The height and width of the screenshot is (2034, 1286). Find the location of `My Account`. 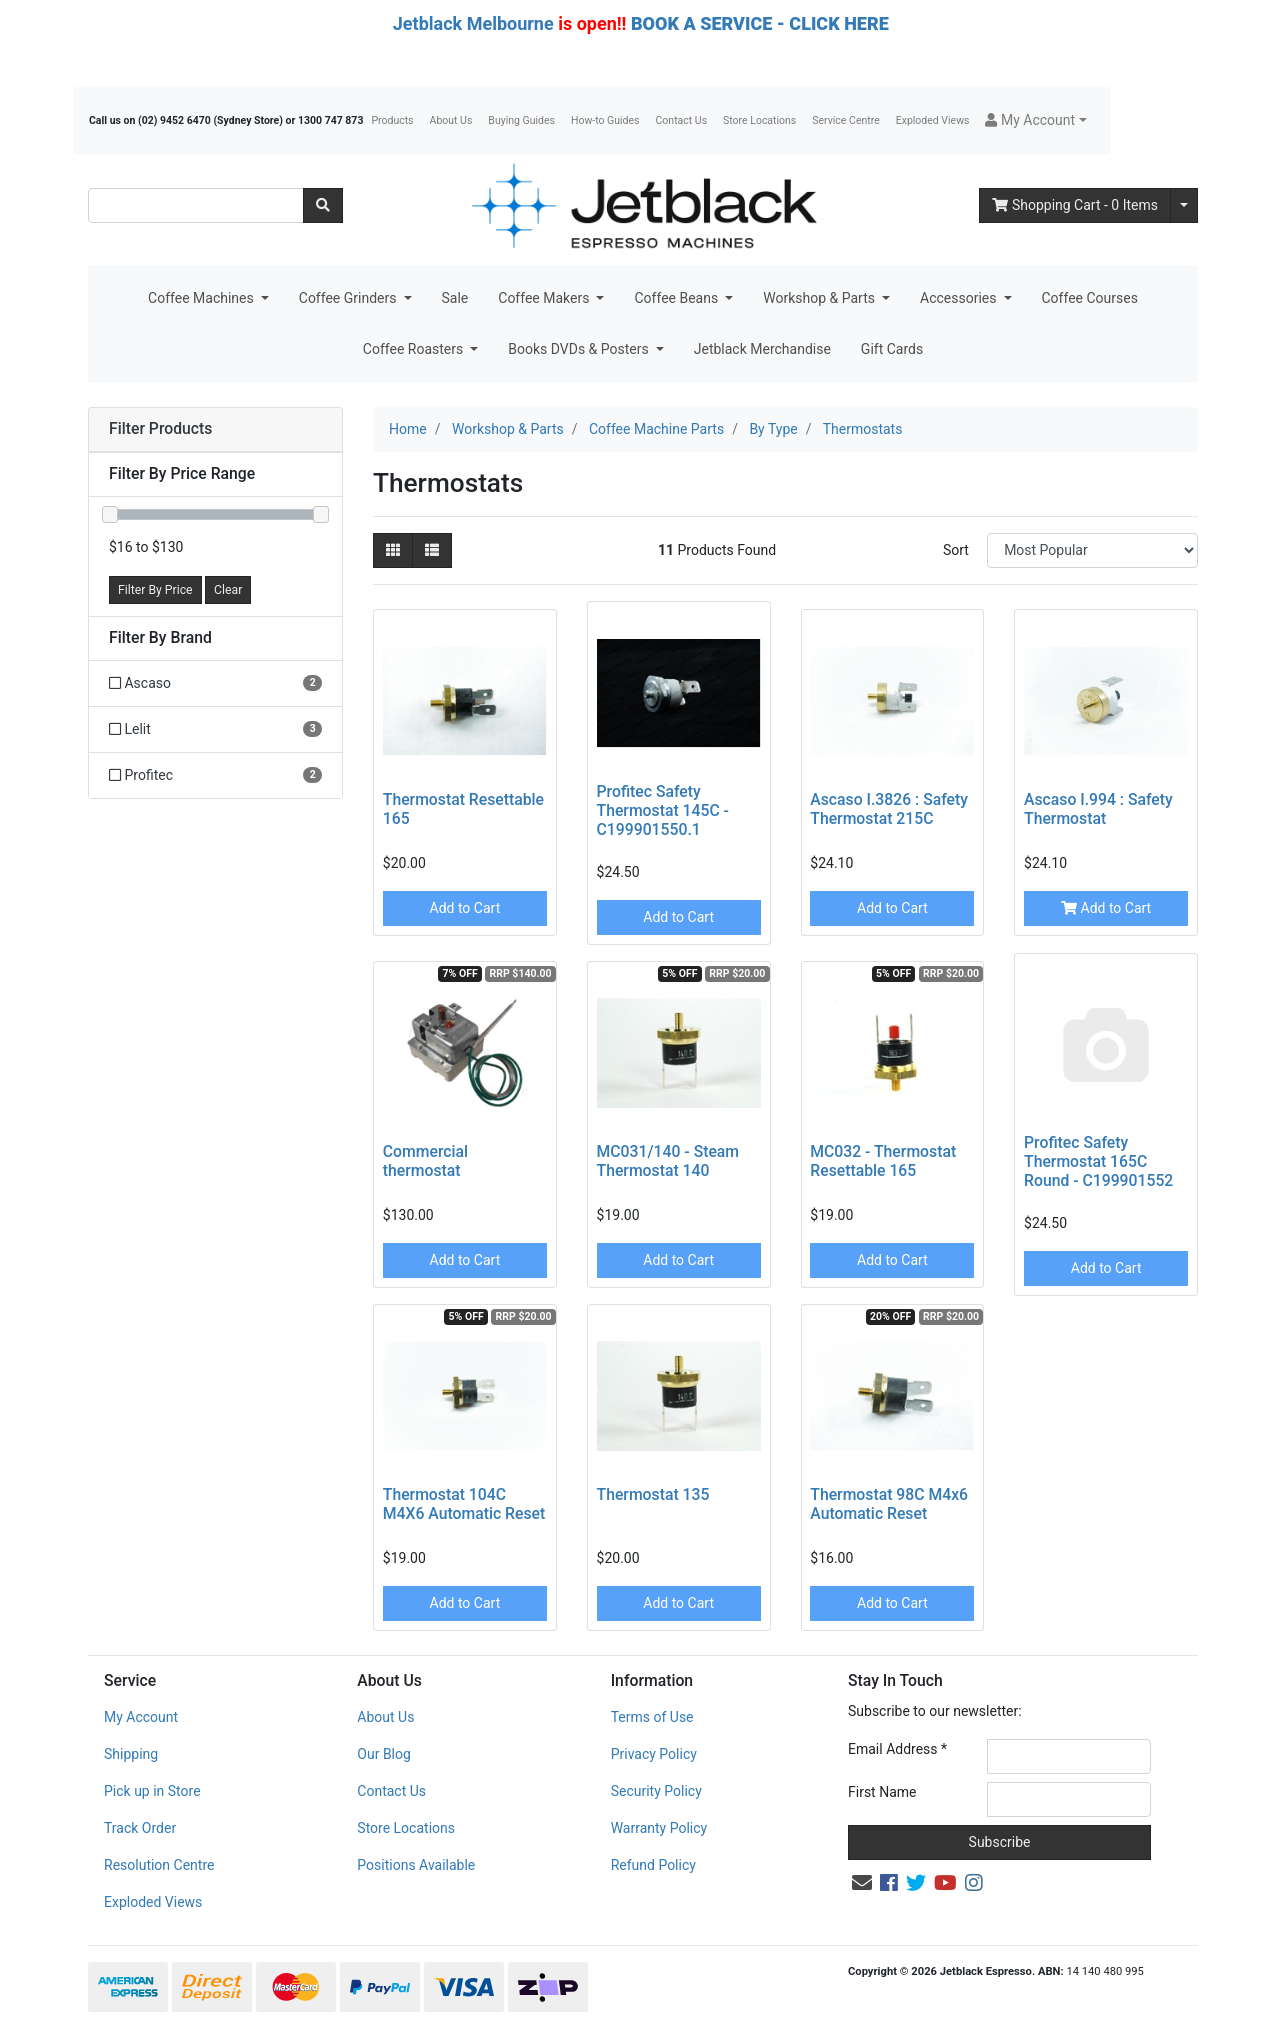

My Account is located at coordinates (141, 1717).